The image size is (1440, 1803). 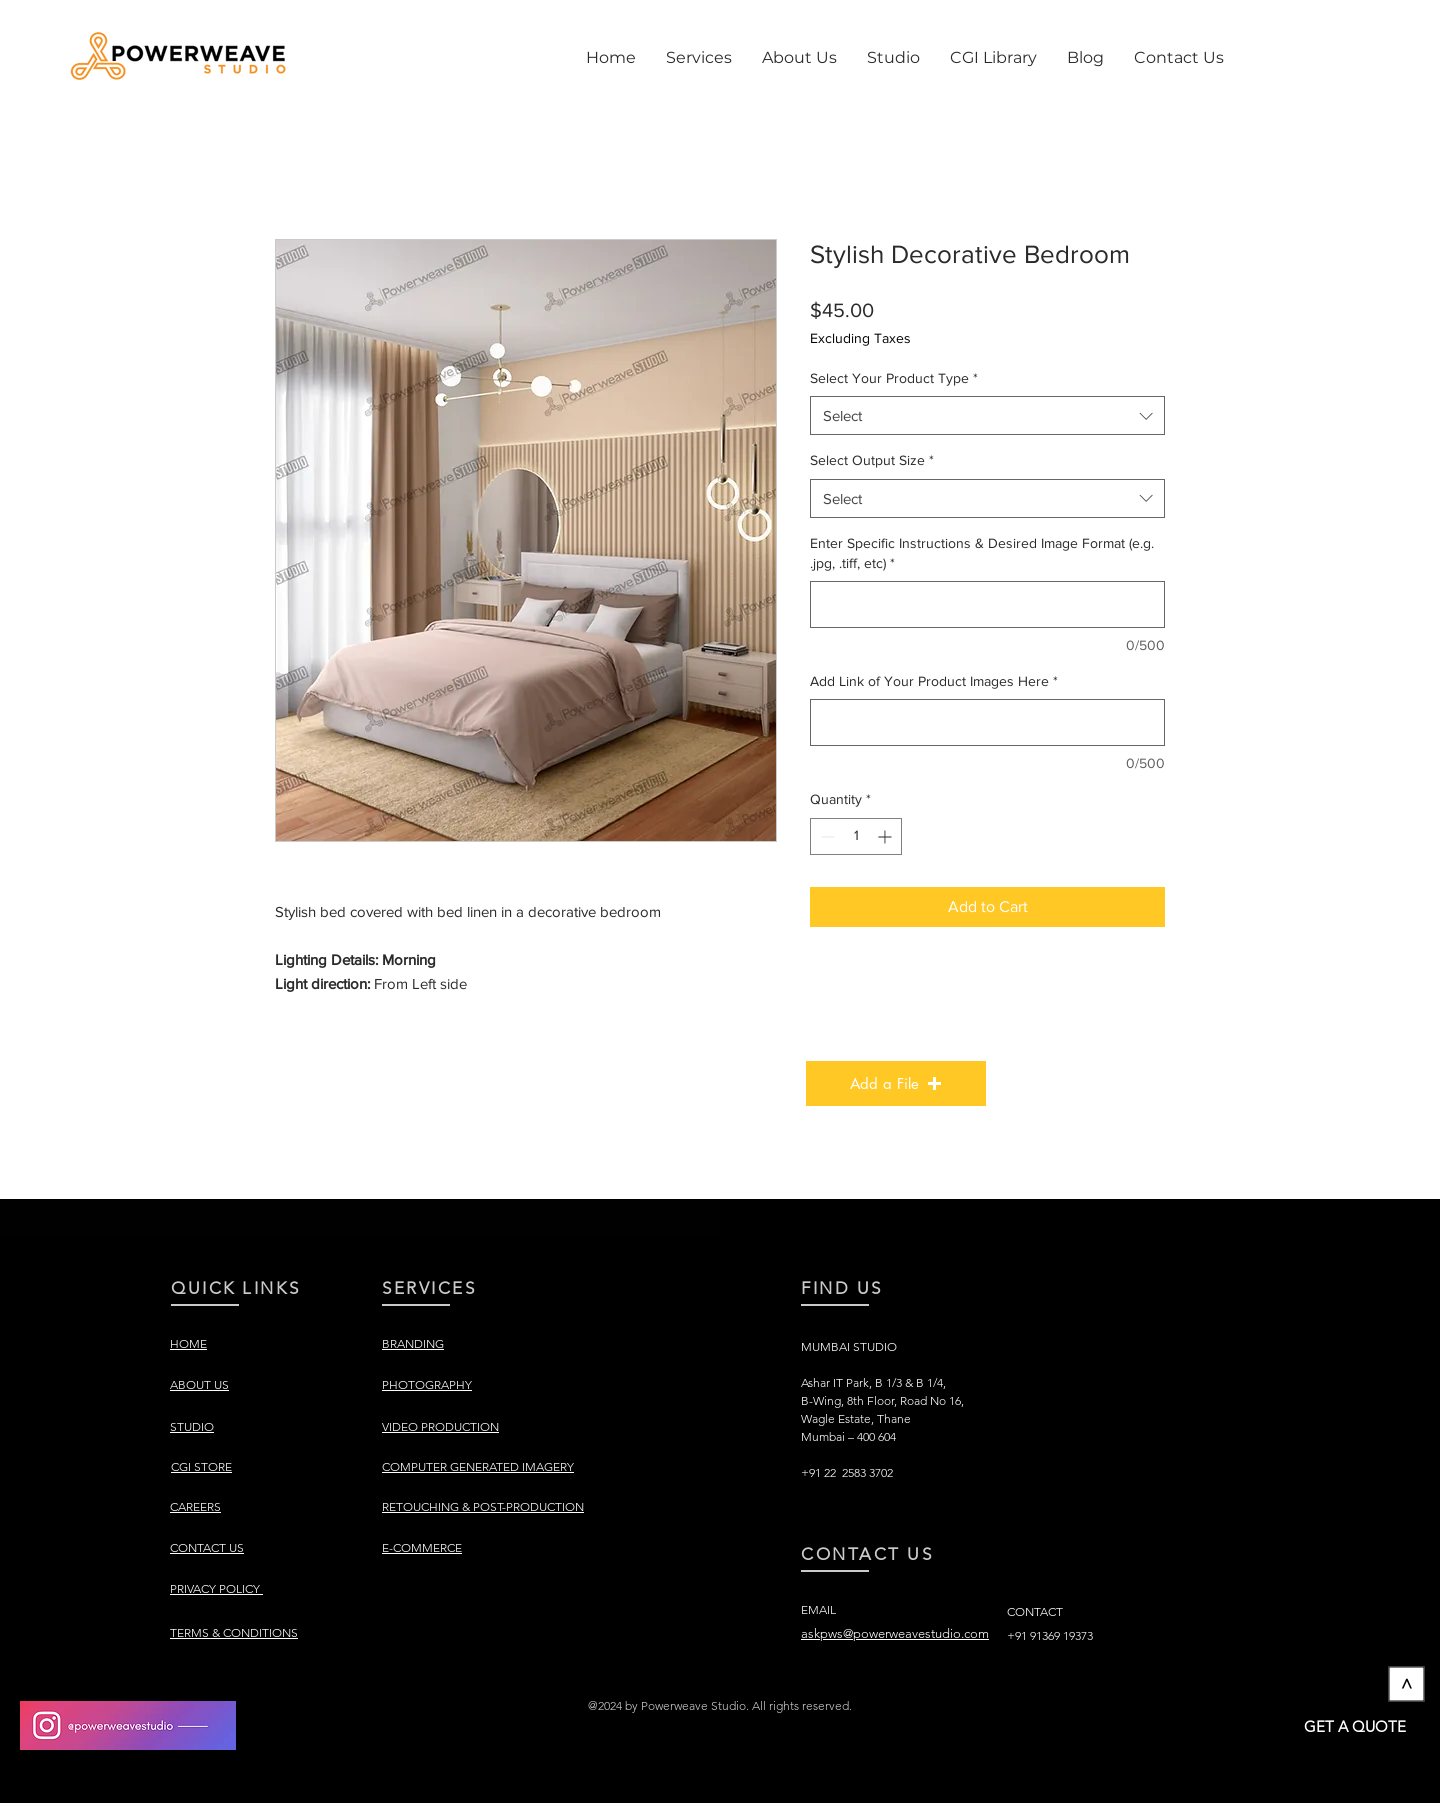 I want to click on Enter Specific Instructions & Desired Image Format (e.g. .jpg, .tiff, etc), so click(x=982, y=553).